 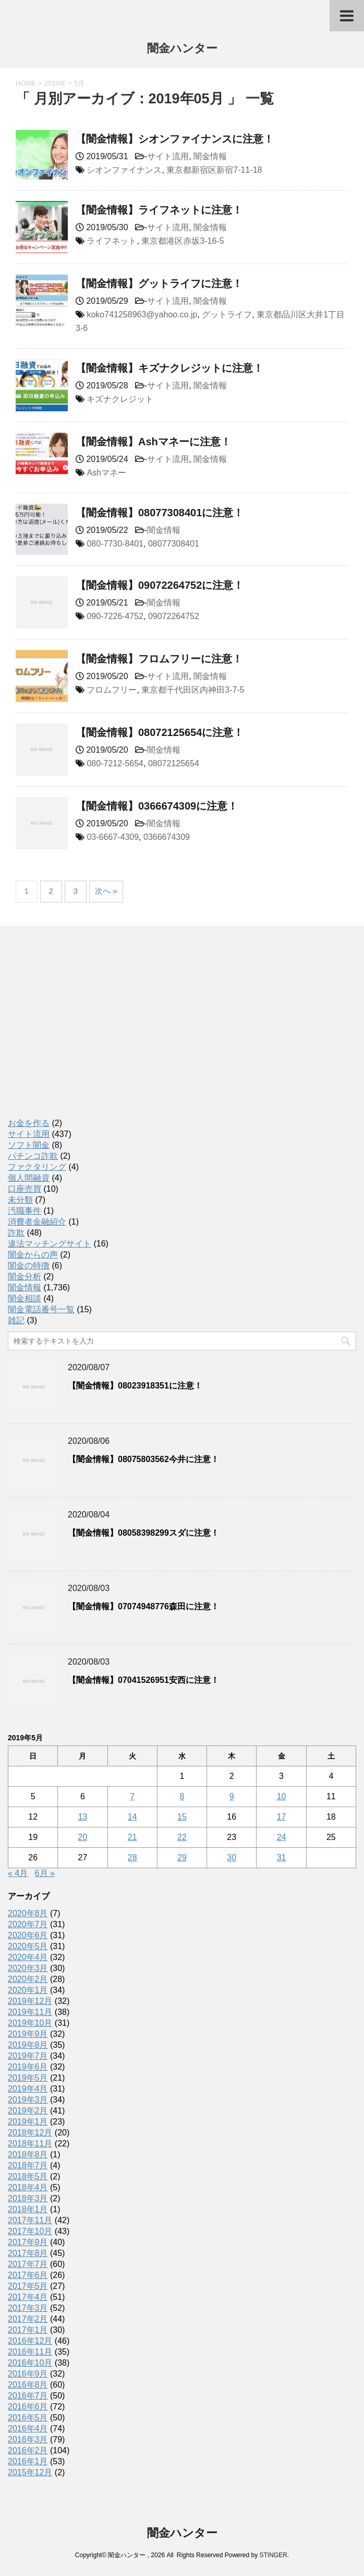 I want to click on 2019年, so click(x=55, y=83).